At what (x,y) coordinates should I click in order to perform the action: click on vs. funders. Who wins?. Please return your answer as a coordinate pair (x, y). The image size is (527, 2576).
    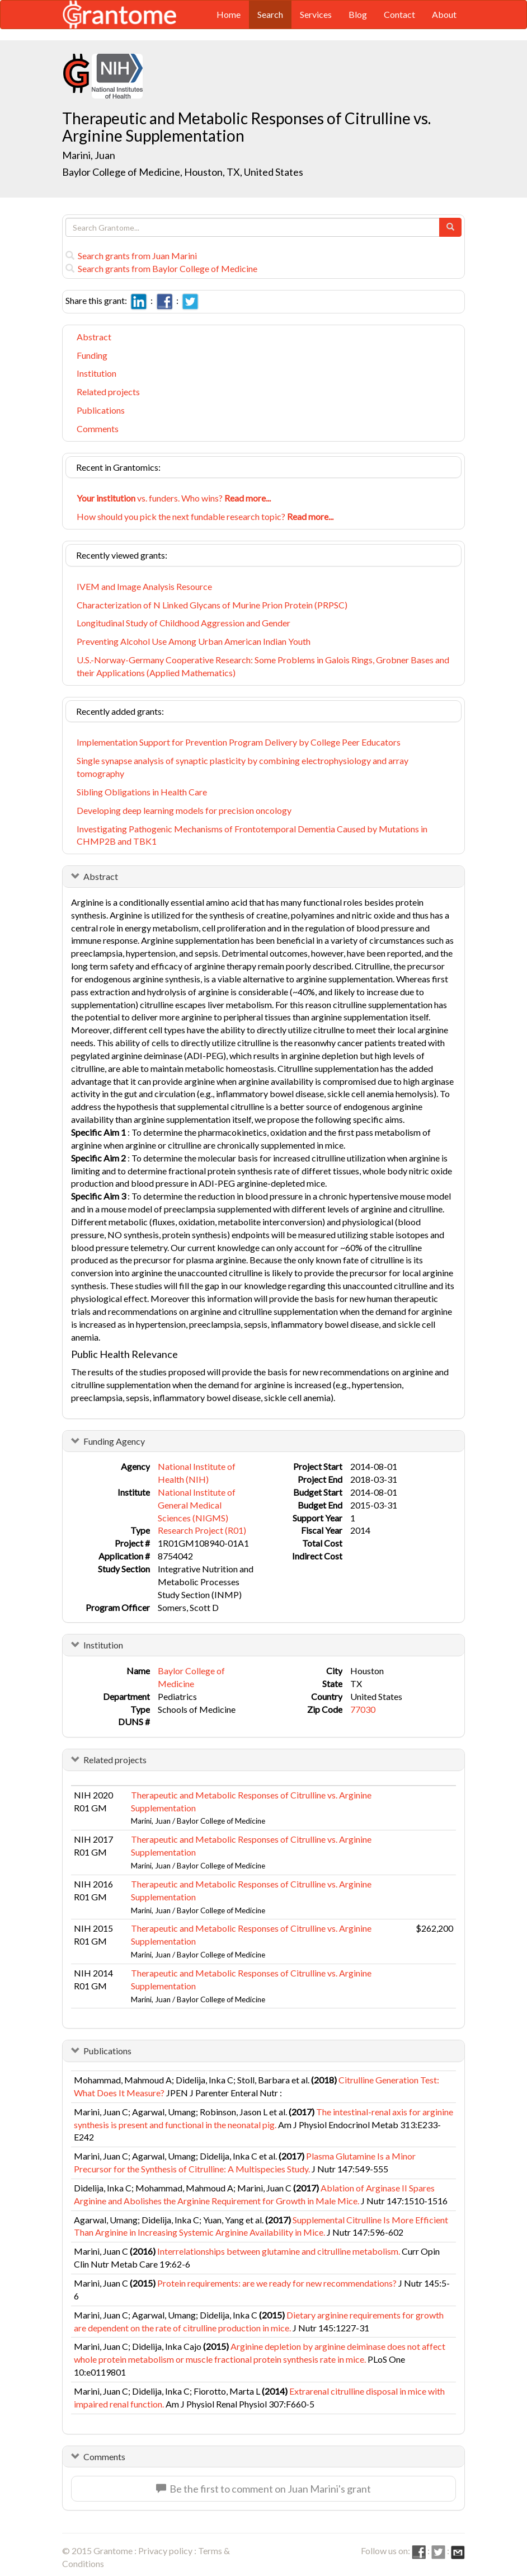
    Looking at the image, I should click on (174, 498).